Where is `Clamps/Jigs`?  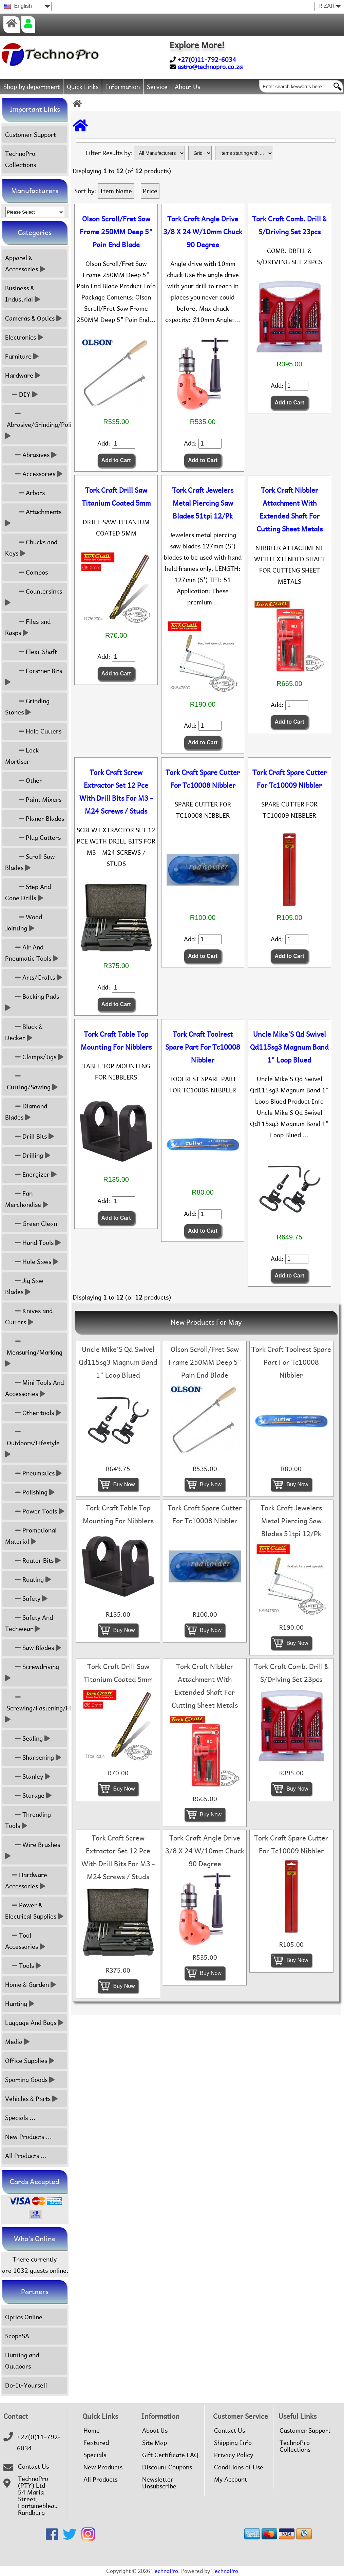
Clamps/Jigs is located at coordinates (34, 1057).